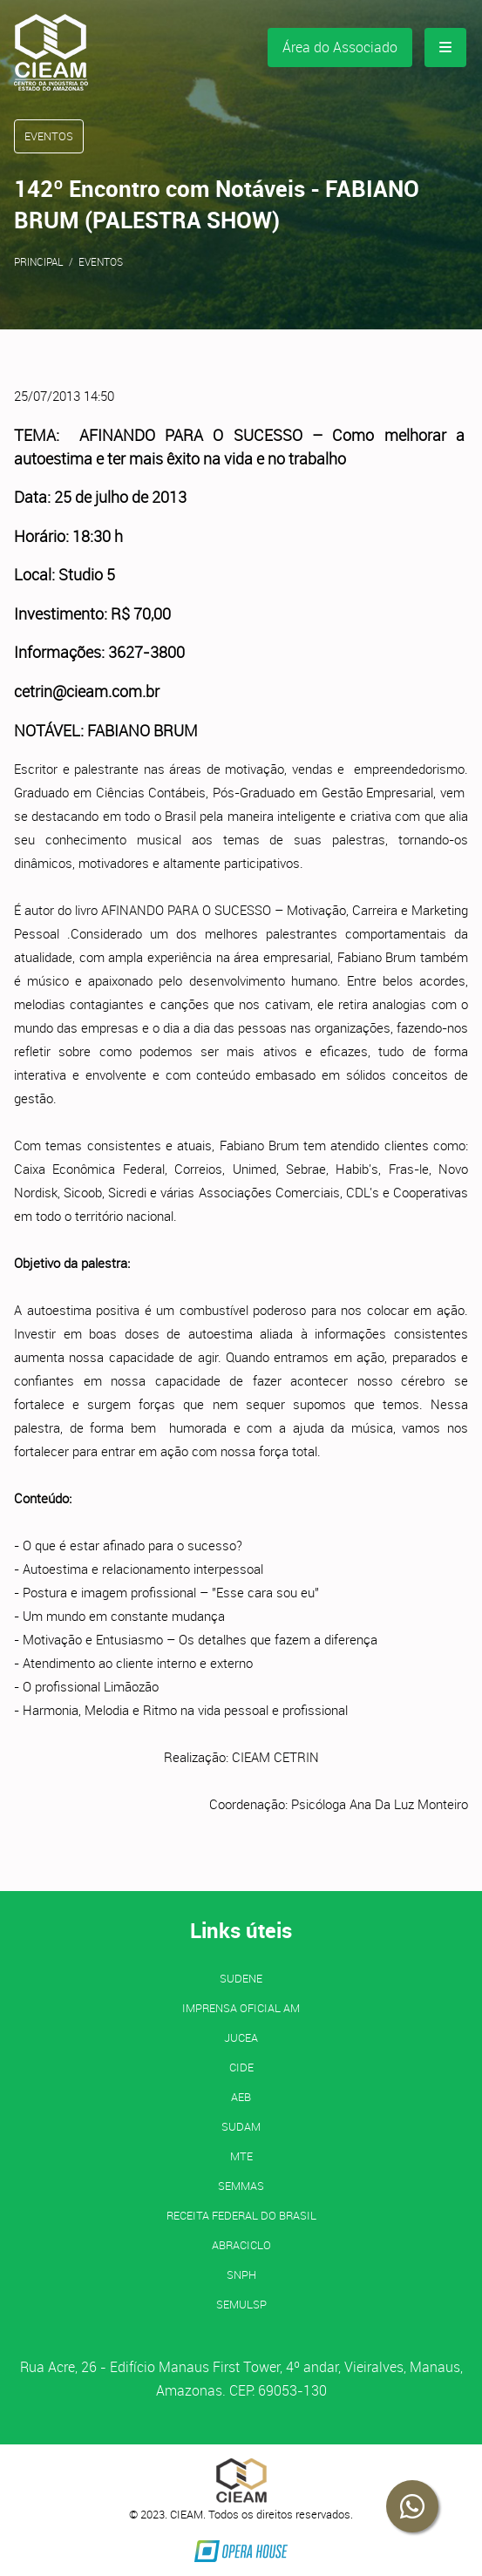 The image size is (482, 2576). Describe the element at coordinates (241, 2274) in the screenshot. I see `SNPH` at that location.